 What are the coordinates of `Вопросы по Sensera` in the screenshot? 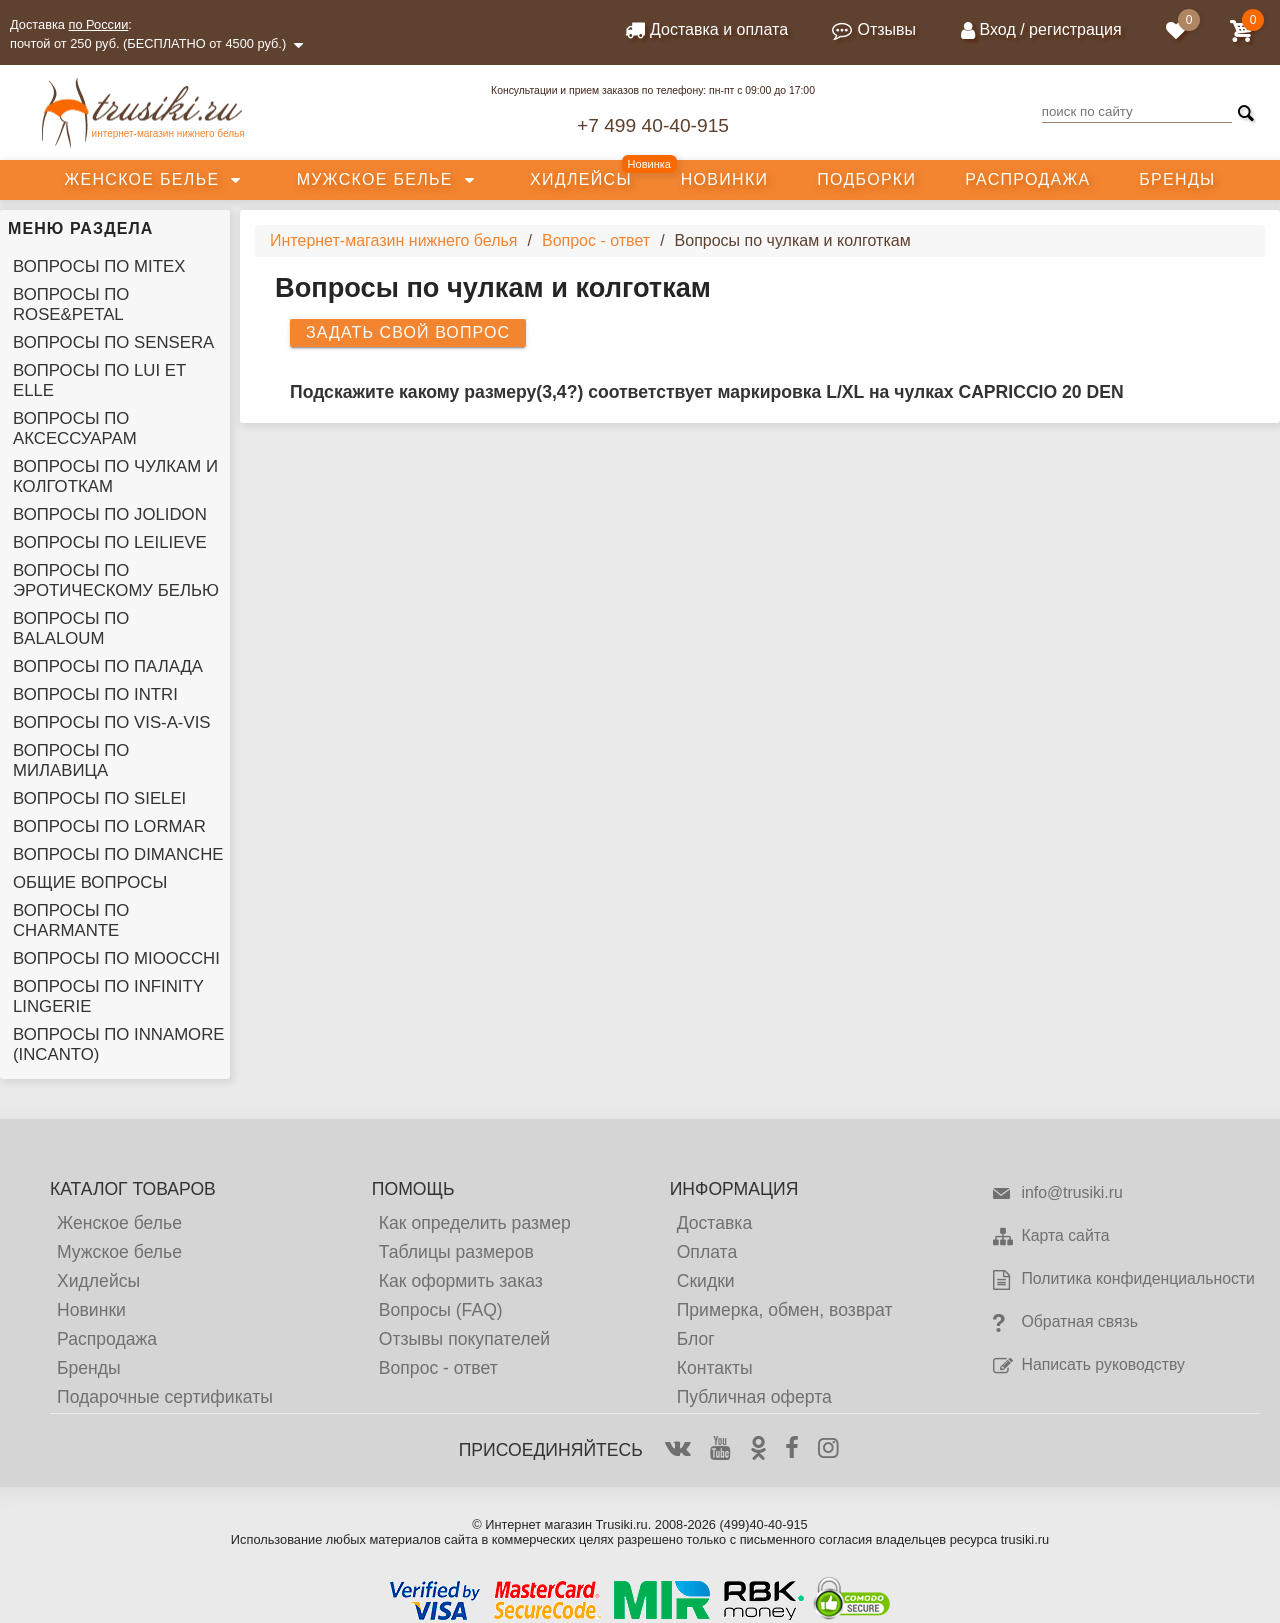 It's located at (113, 342).